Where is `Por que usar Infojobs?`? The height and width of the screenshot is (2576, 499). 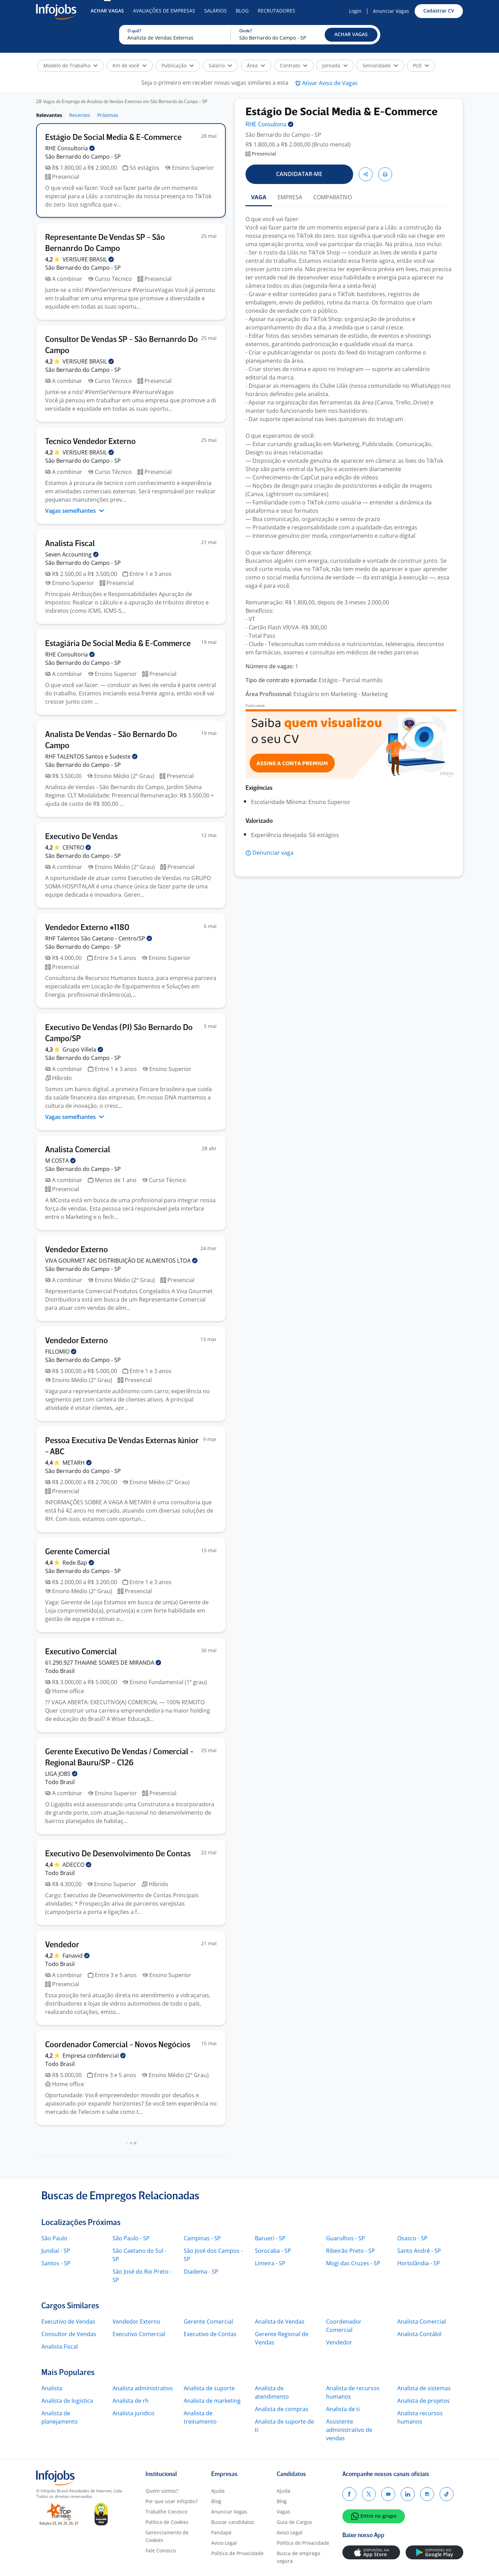
Por que usar Infojobs? is located at coordinates (171, 2501).